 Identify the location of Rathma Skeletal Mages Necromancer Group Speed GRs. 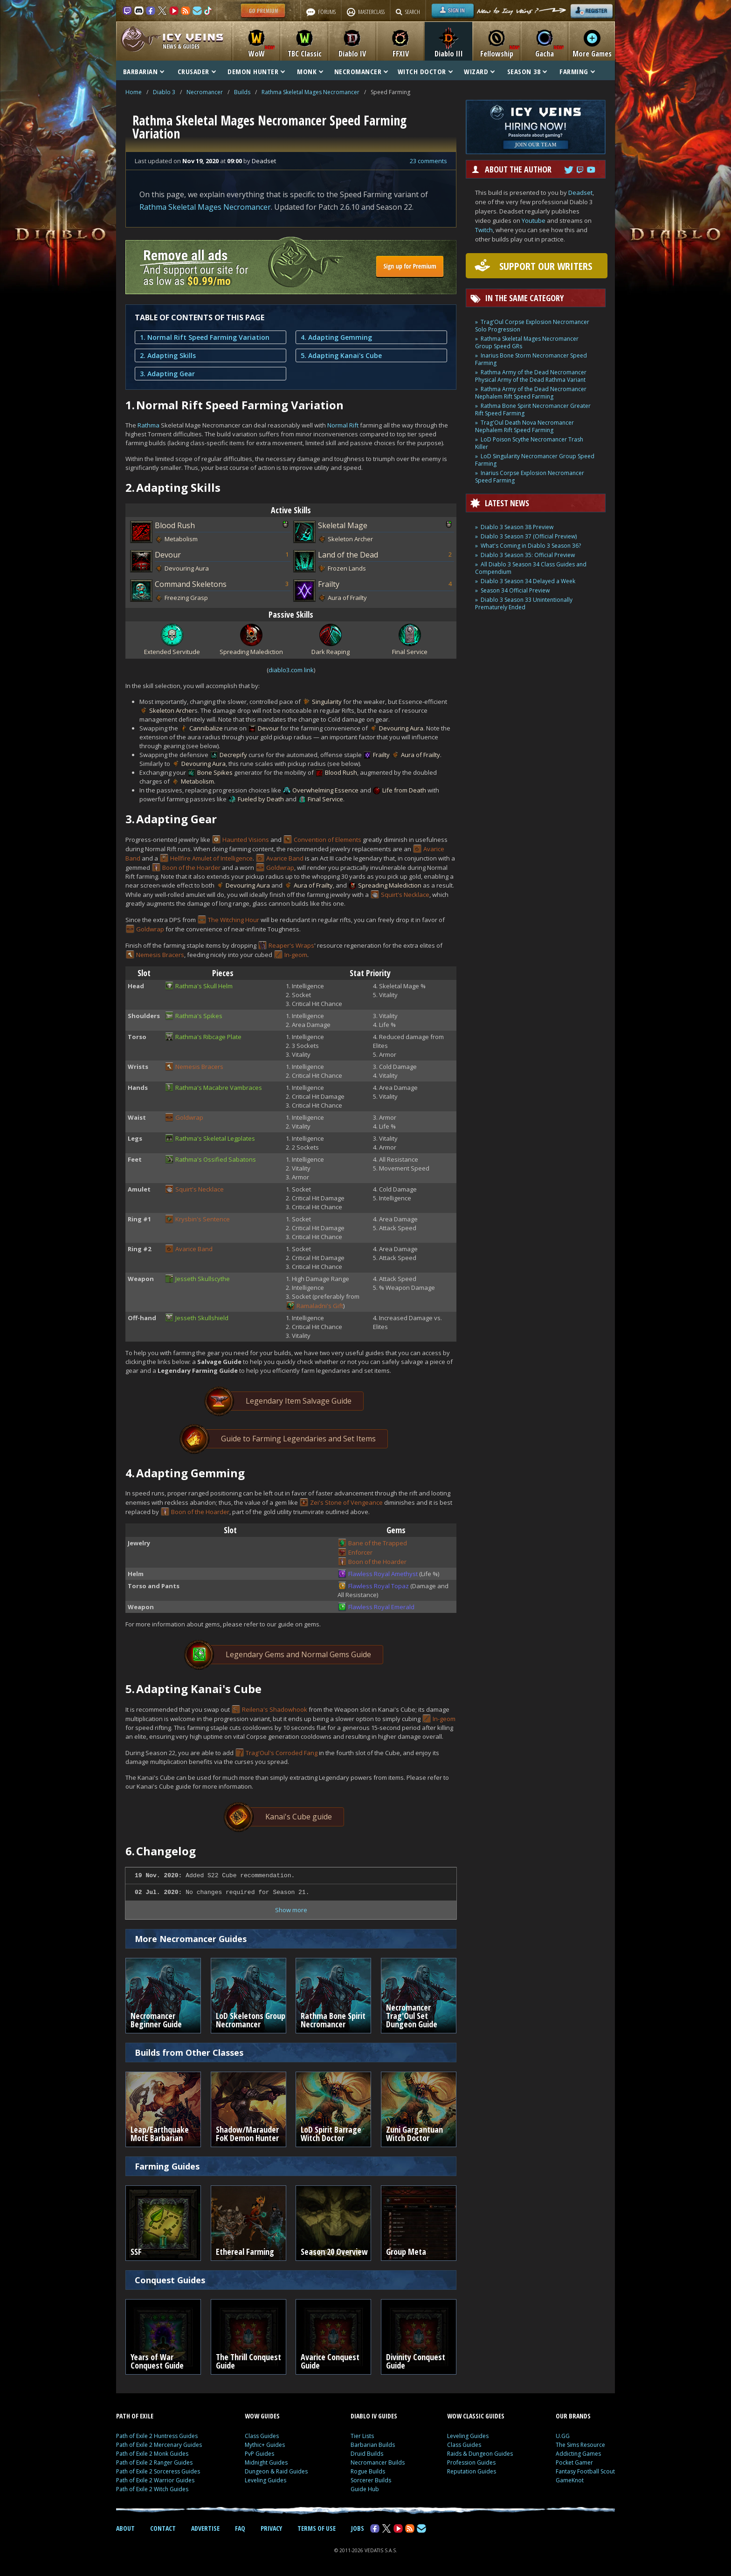
(527, 342).